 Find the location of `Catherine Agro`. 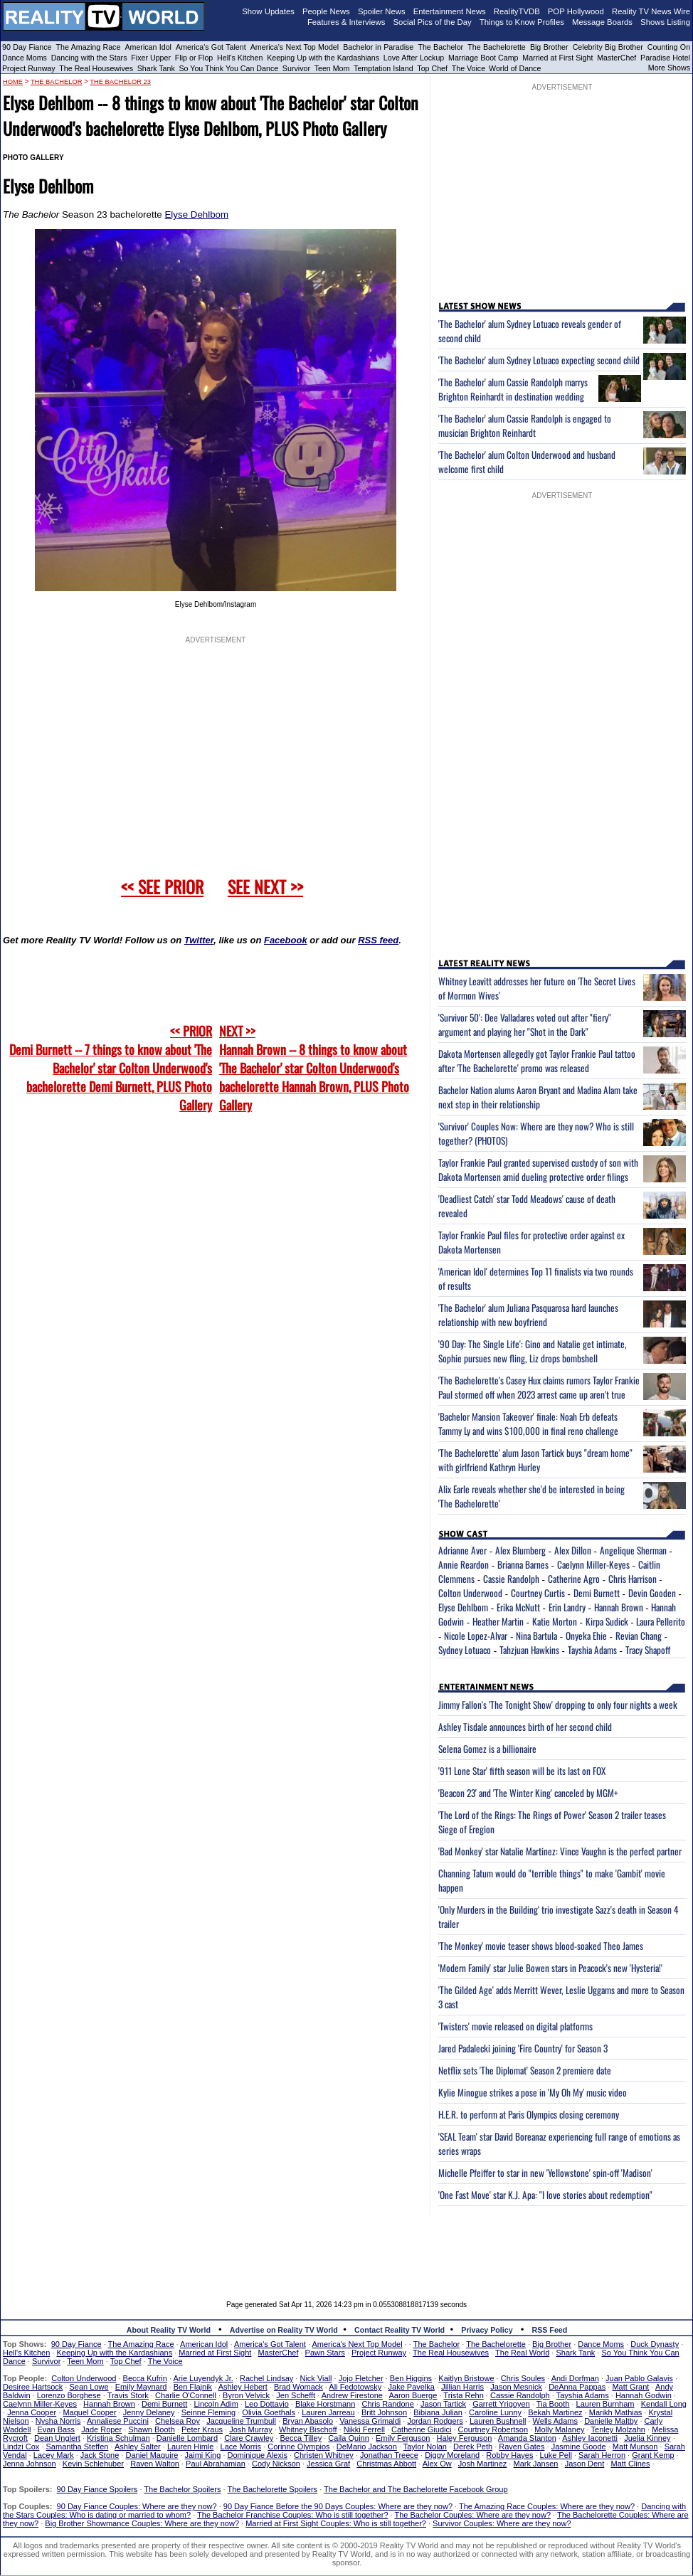

Catherine Agro is located at coordinates (574, 1578).